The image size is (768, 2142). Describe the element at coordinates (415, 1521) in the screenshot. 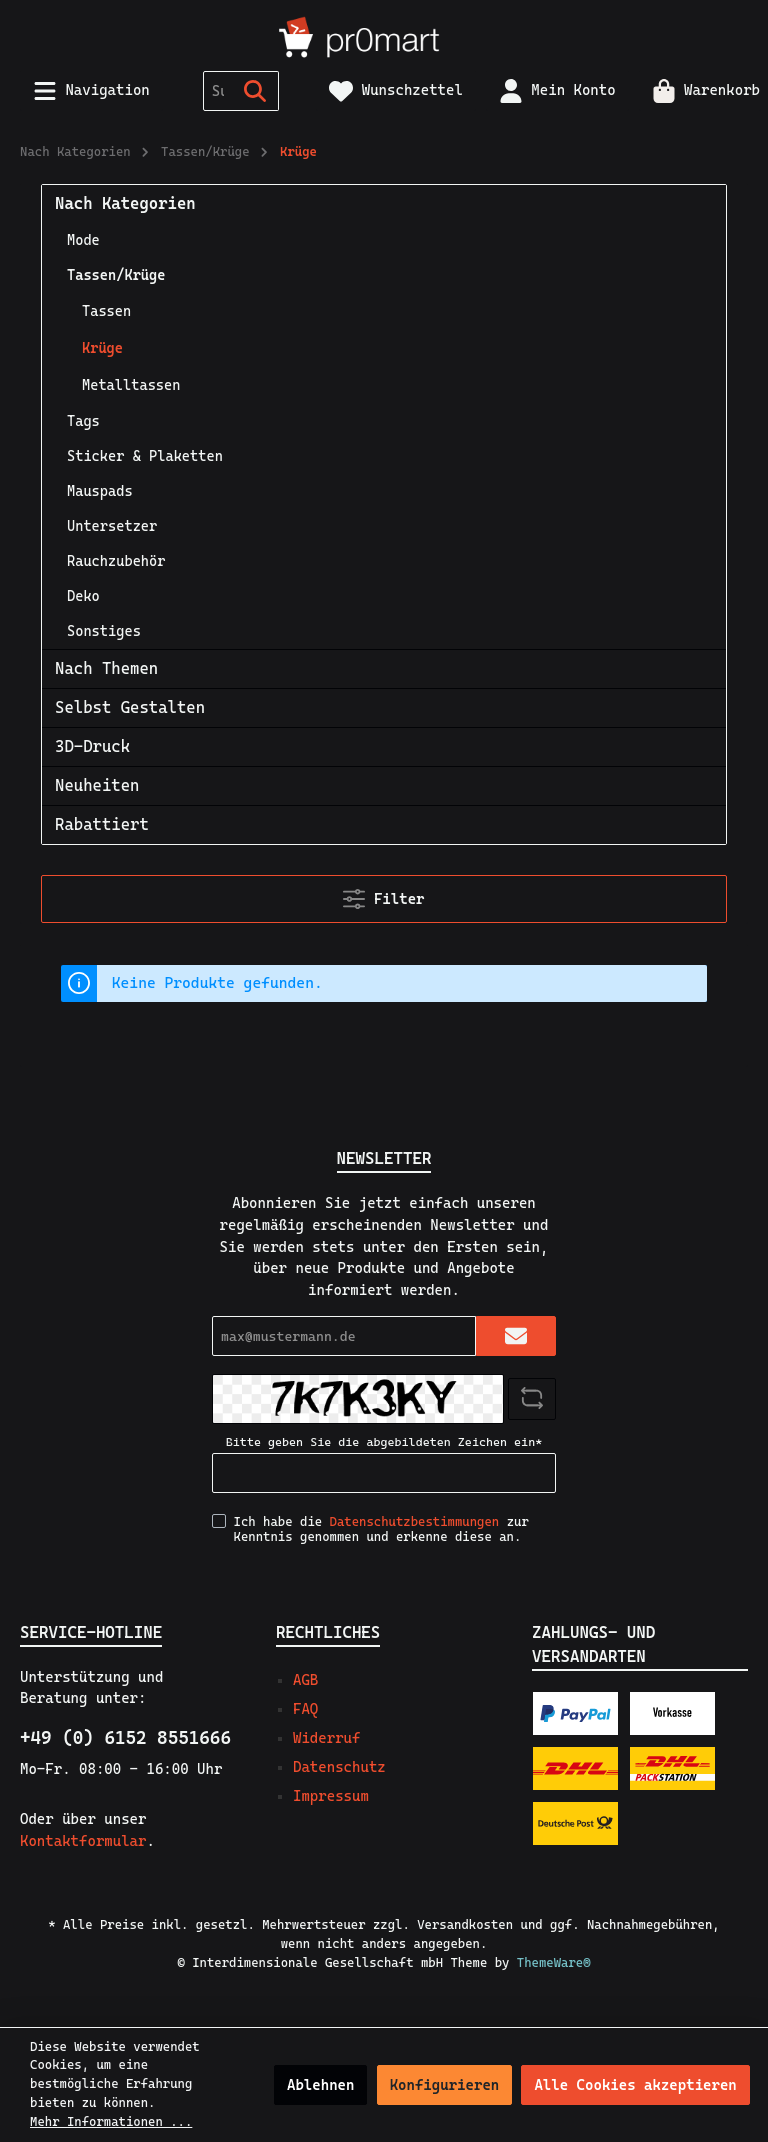

I see `Datenschutzbestimmungen` at that location.